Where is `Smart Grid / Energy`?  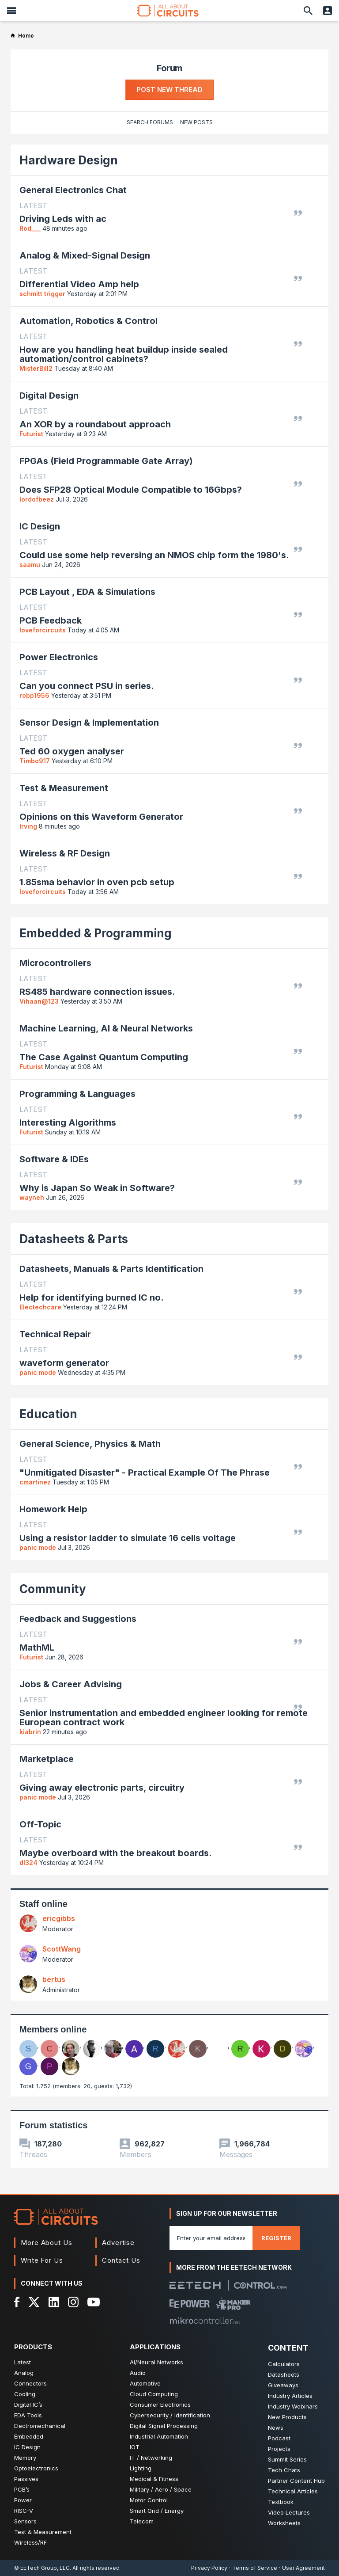 Smart Grid / Energy is located at coordinates (157, 2510).